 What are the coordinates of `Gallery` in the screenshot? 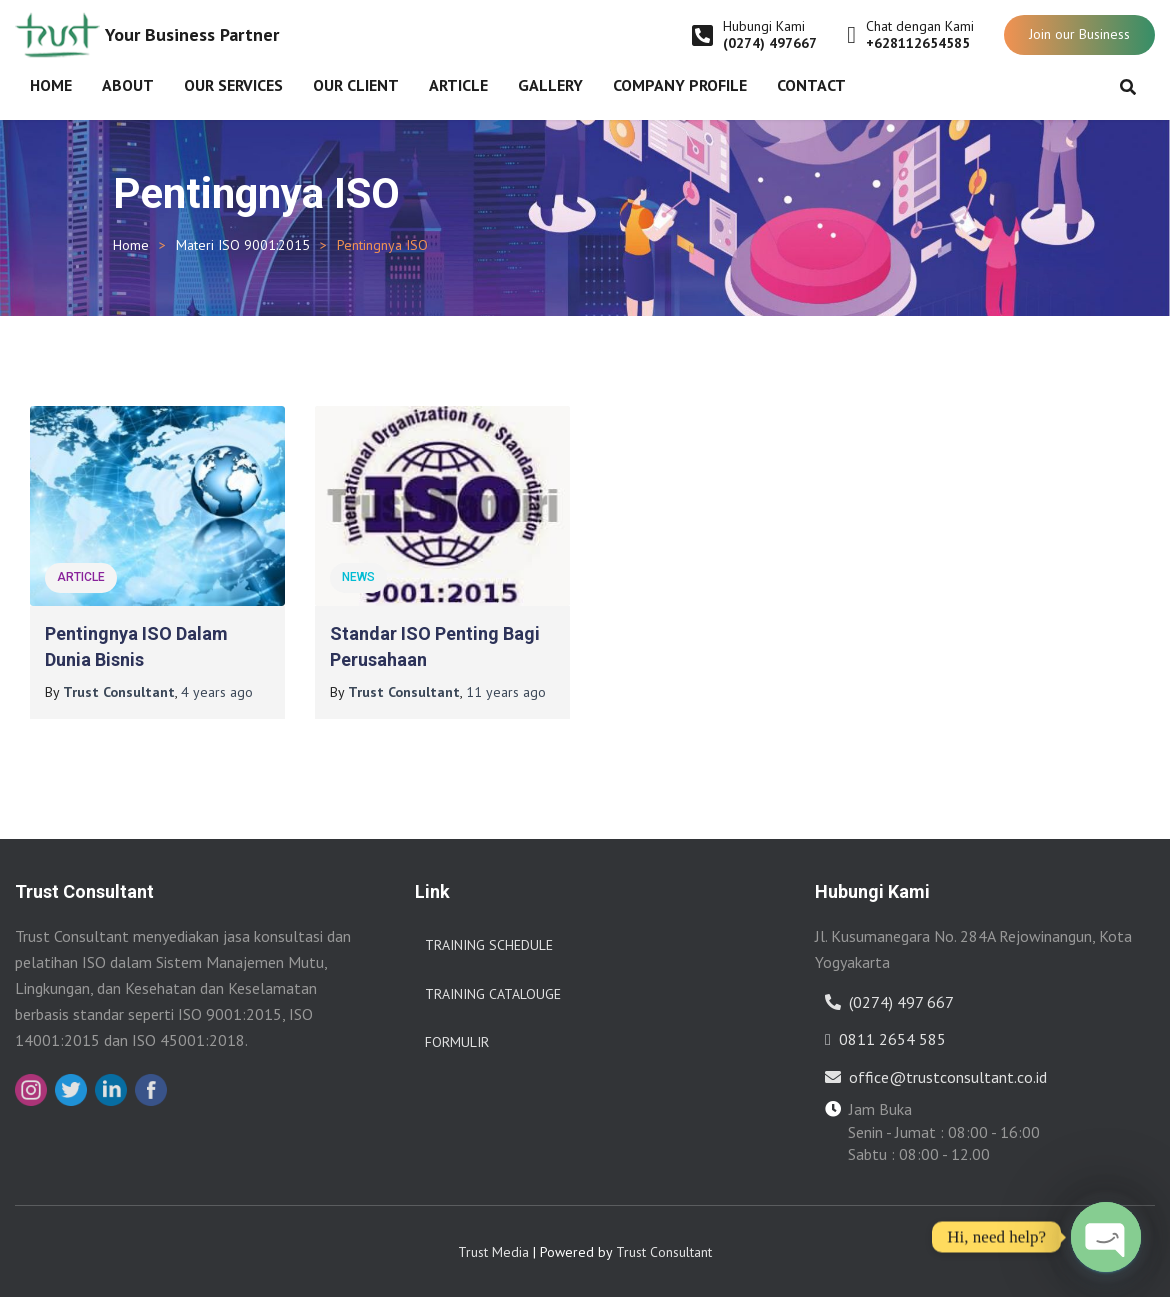 It's located at (550, 85).